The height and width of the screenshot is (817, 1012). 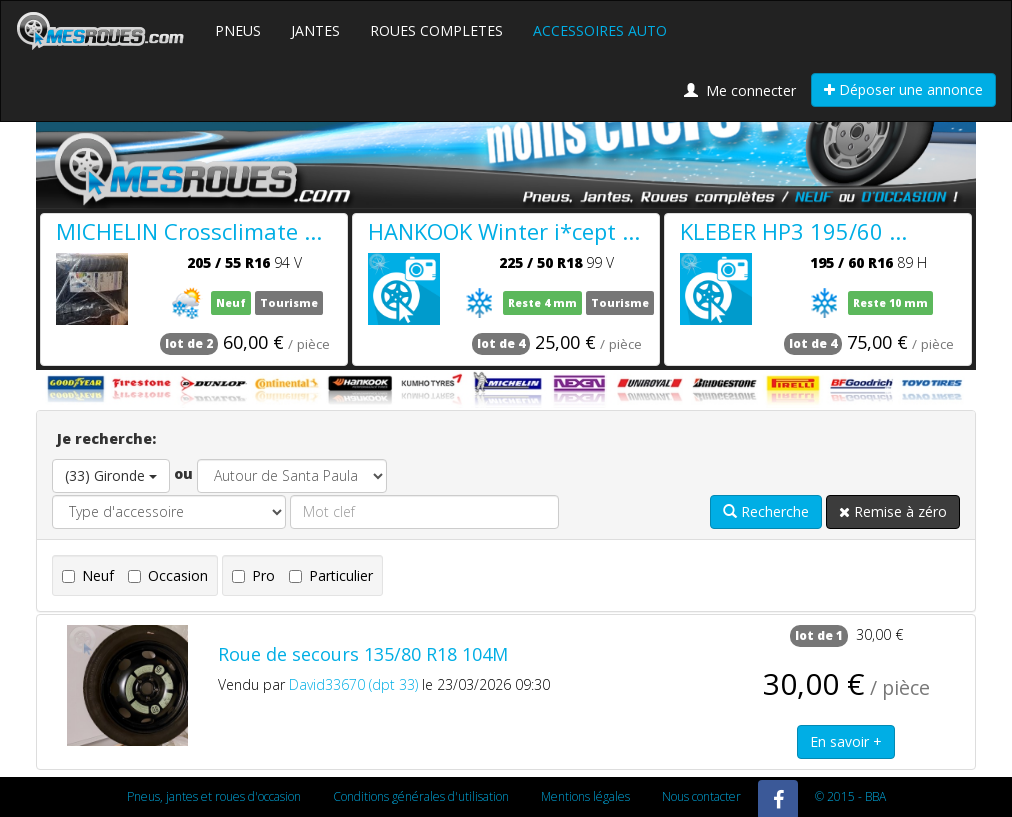 I want to click on ACCESSOIRES AUTO, so click(x=600, y=30).